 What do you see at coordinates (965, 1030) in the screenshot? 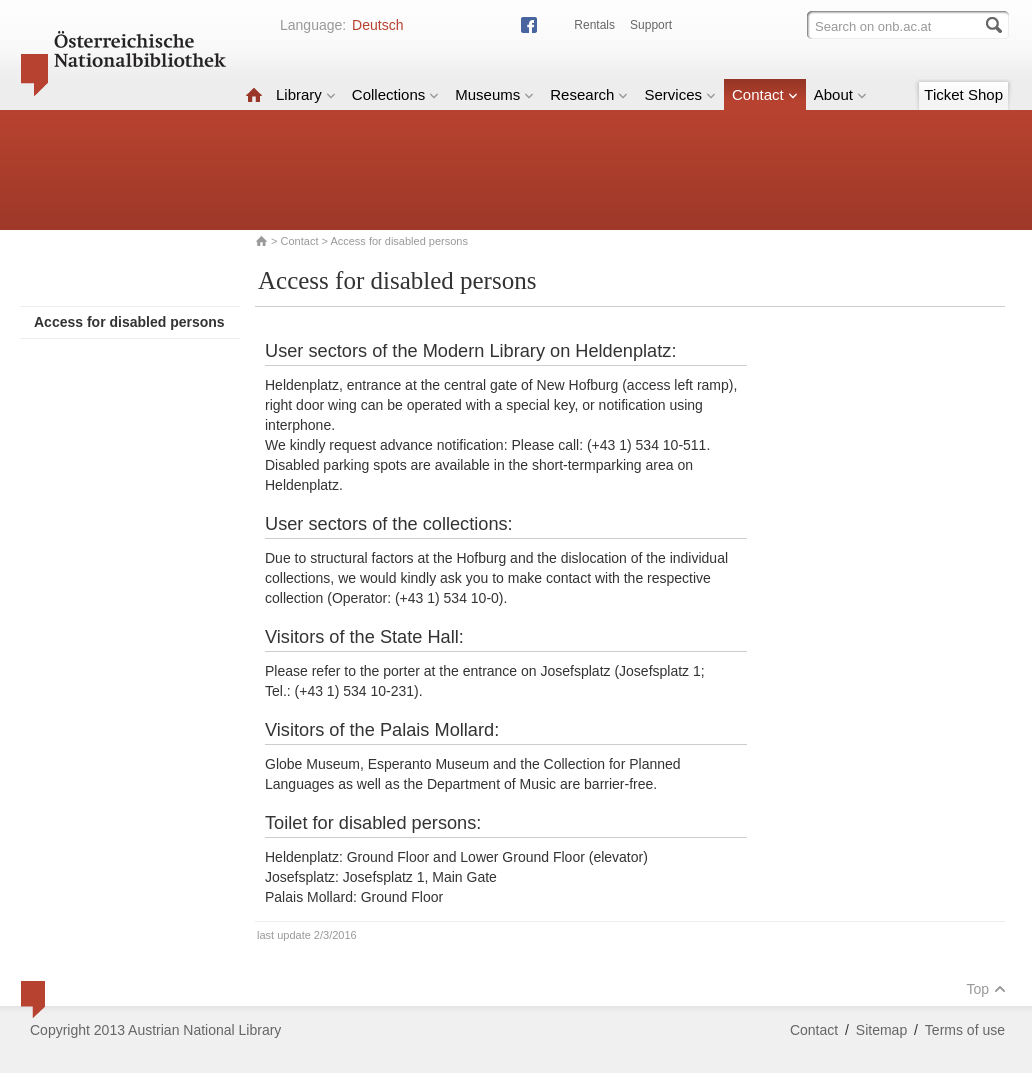
I see `Terms of use` at bounding box center [965, 1030].